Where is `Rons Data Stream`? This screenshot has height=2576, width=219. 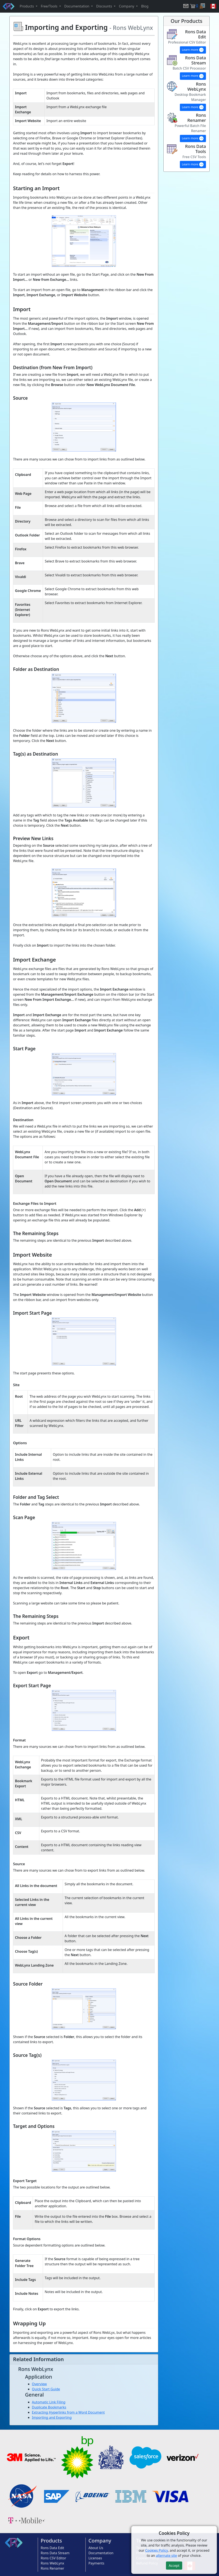 Rons Data Stream is located at coordinates (55, 2553).